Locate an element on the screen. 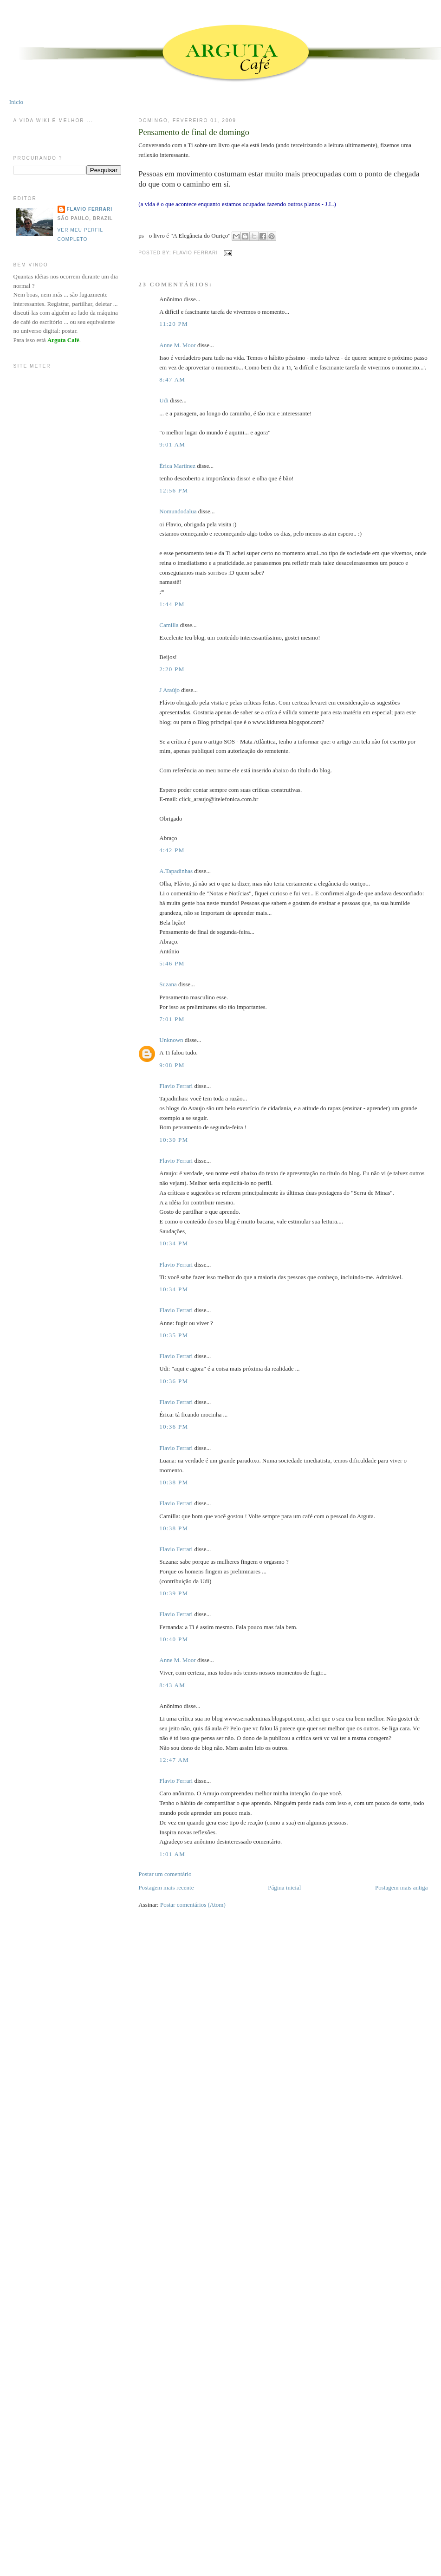 The height and width of the screenshot is (2576, 441). Anne M. Moor is located at coordinates (177, 345).